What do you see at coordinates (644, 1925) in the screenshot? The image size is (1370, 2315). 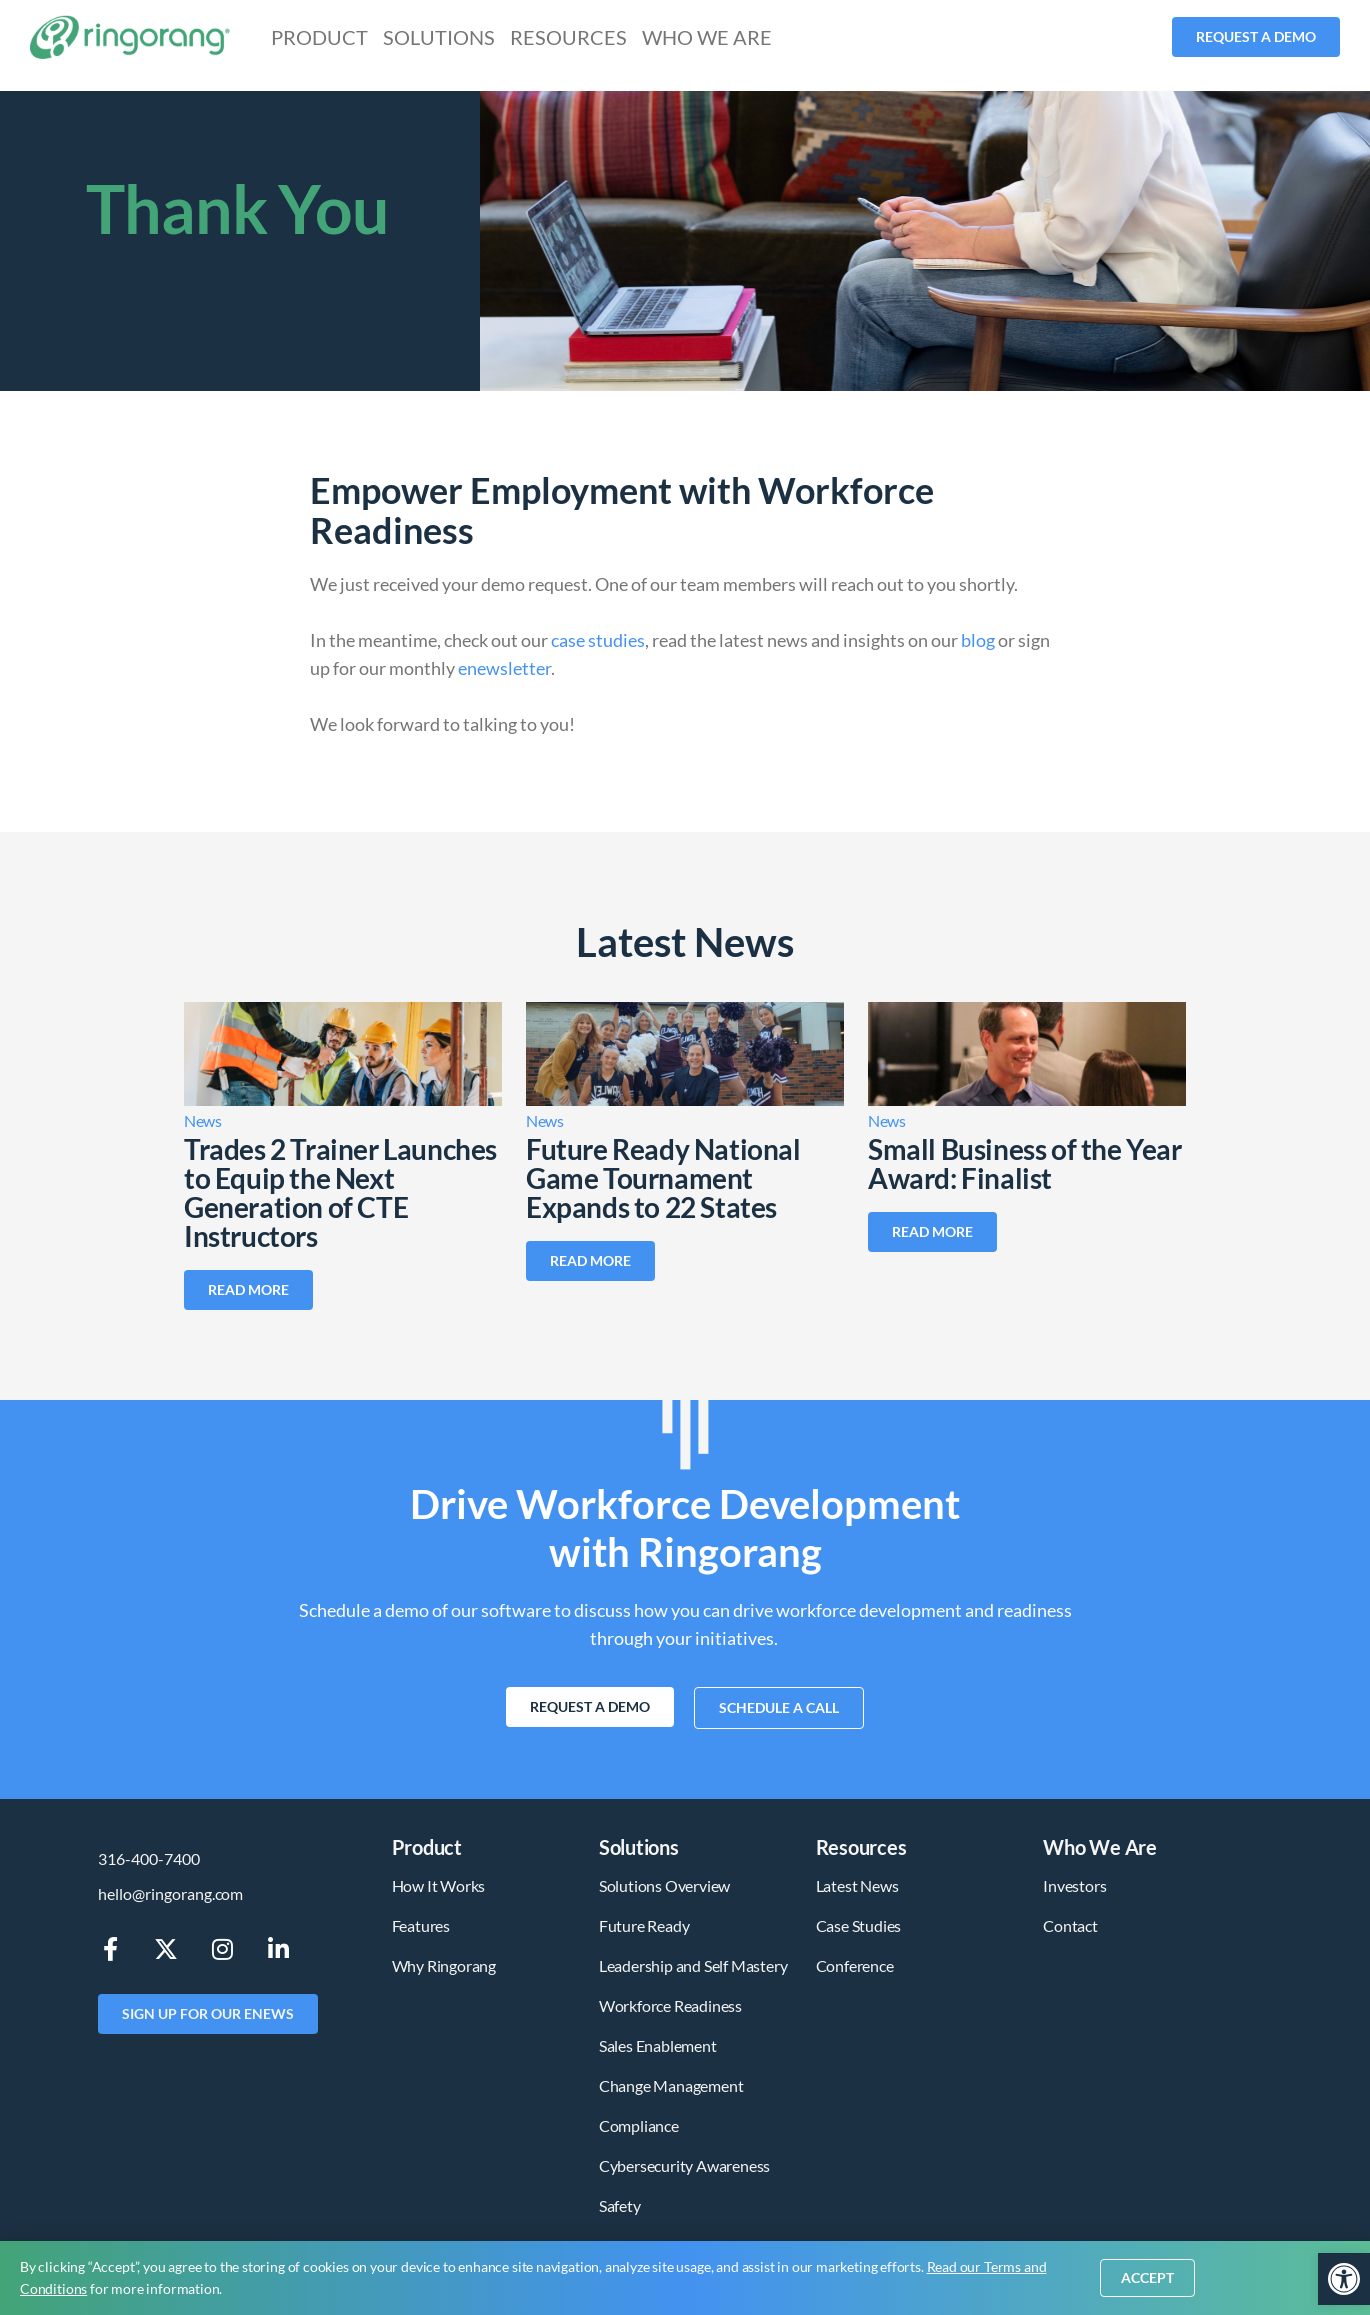 I see `Future Ready [link]` at bounding box center [644, 1925].